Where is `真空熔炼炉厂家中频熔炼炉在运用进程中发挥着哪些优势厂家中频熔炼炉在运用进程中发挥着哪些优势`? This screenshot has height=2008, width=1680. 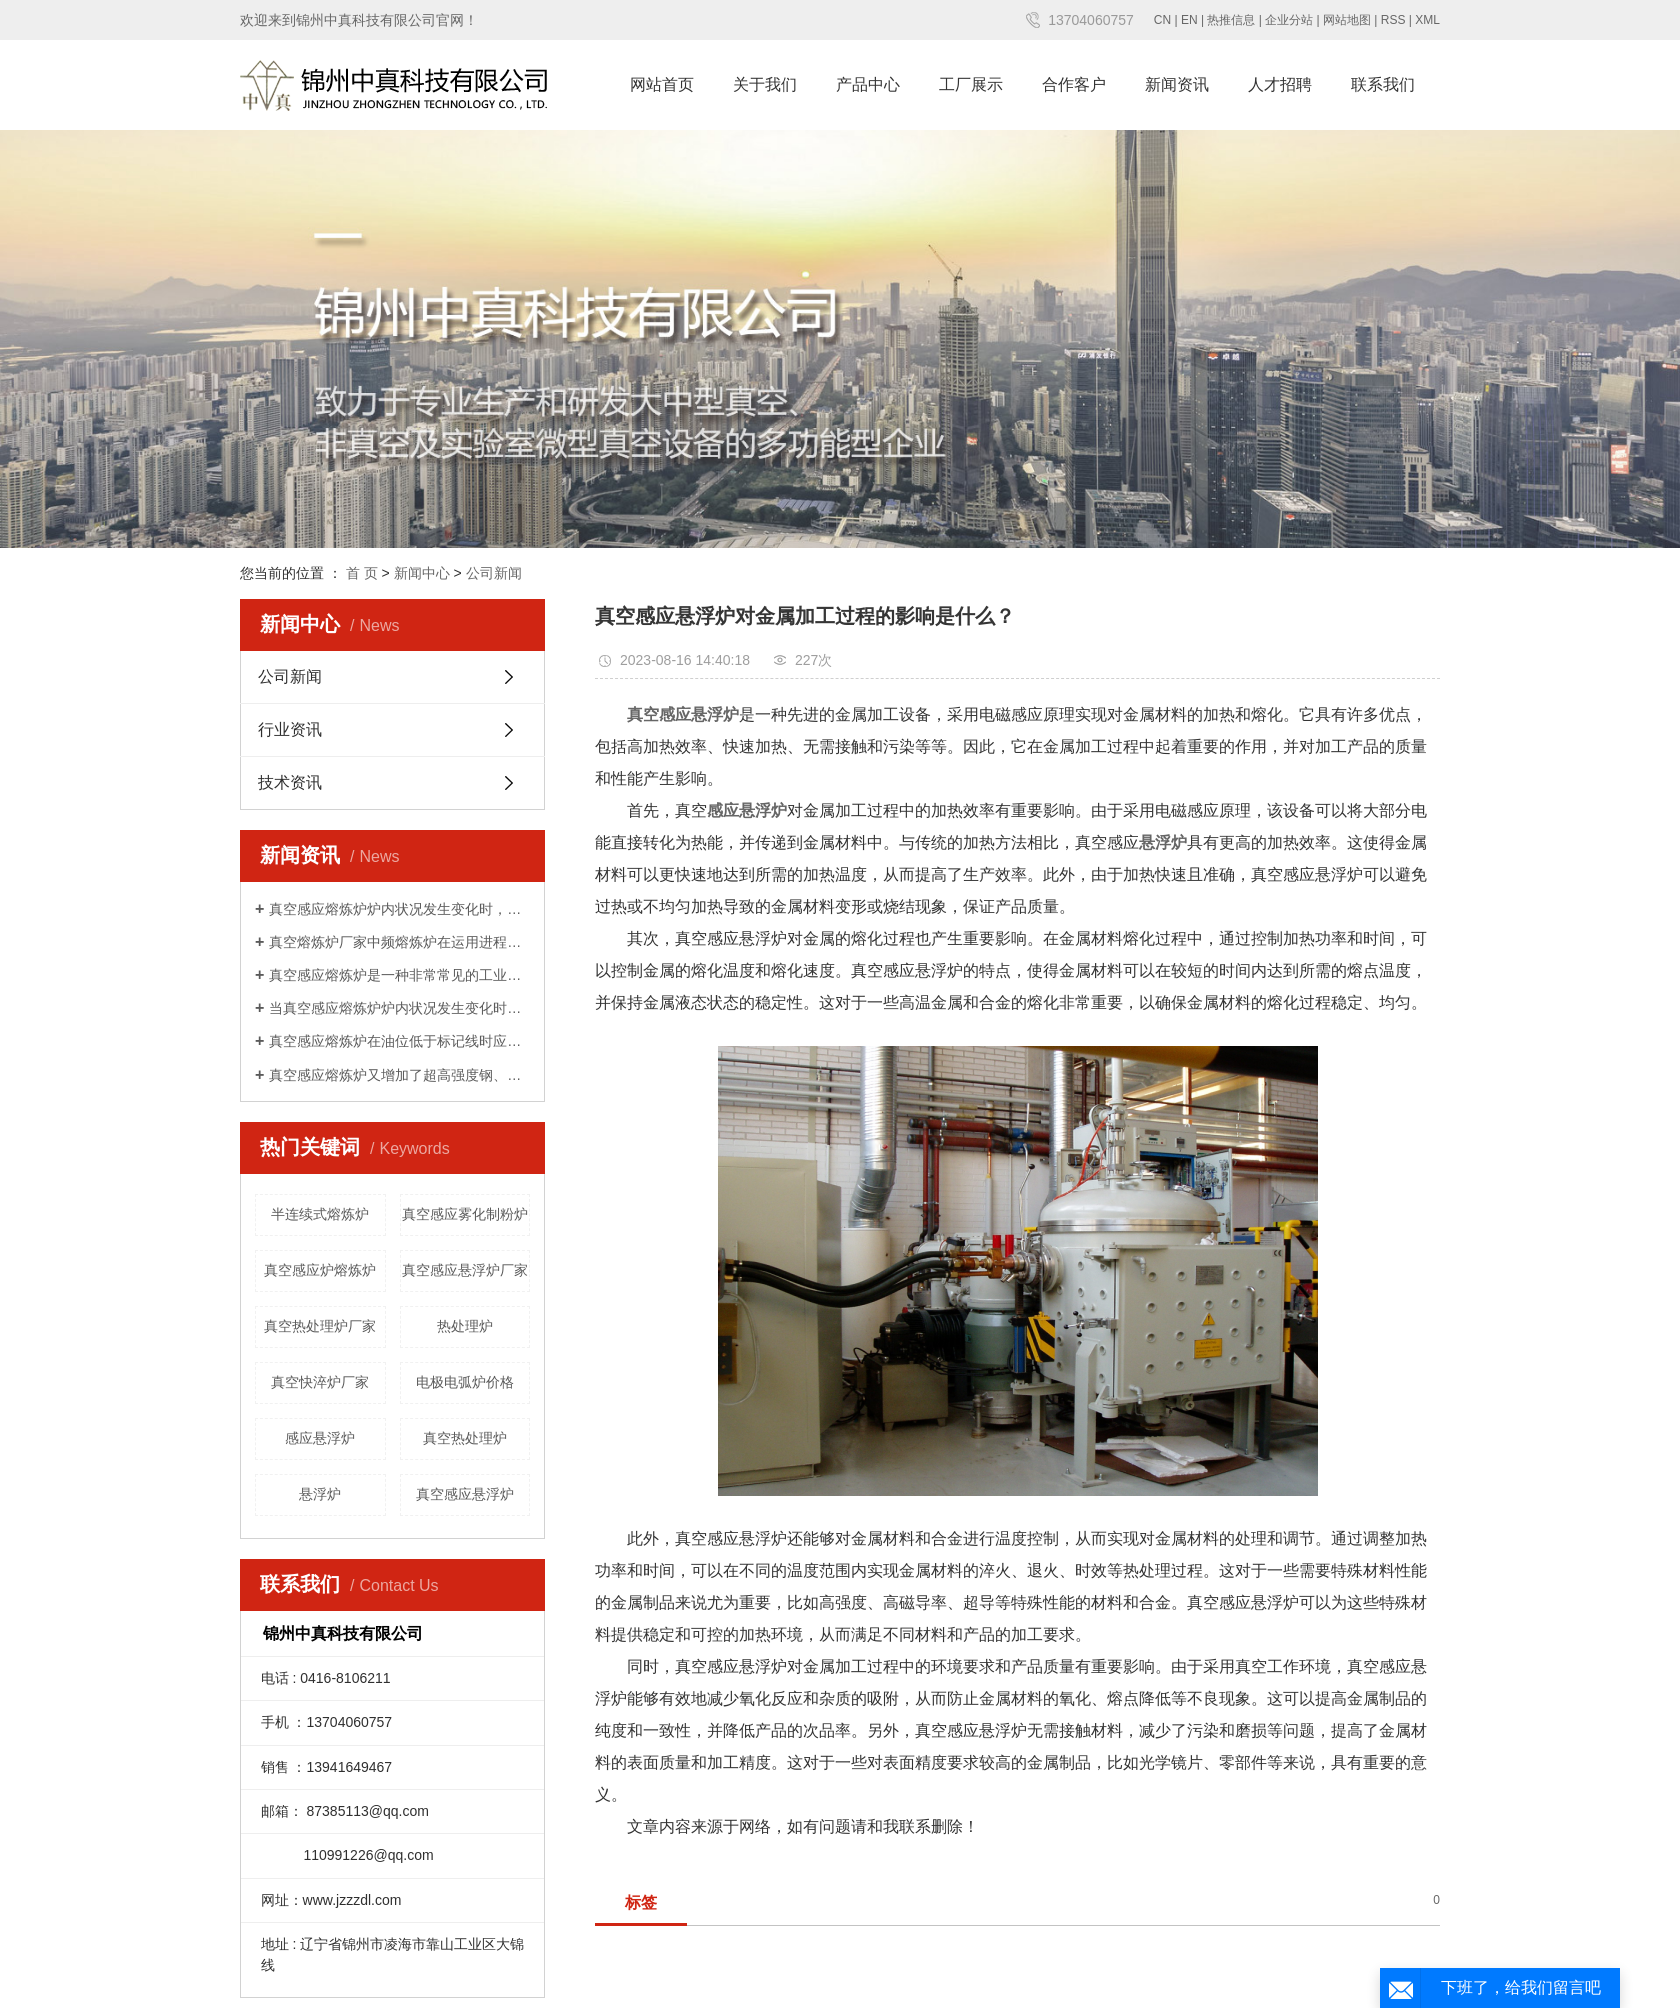
真空熔炼炉厂家中频熔炼炉在运用进程中发挥着哪些优势厂家中频熔炼炉在运用进程中发挥着哪些优势 is located at coordinates (399, 942).